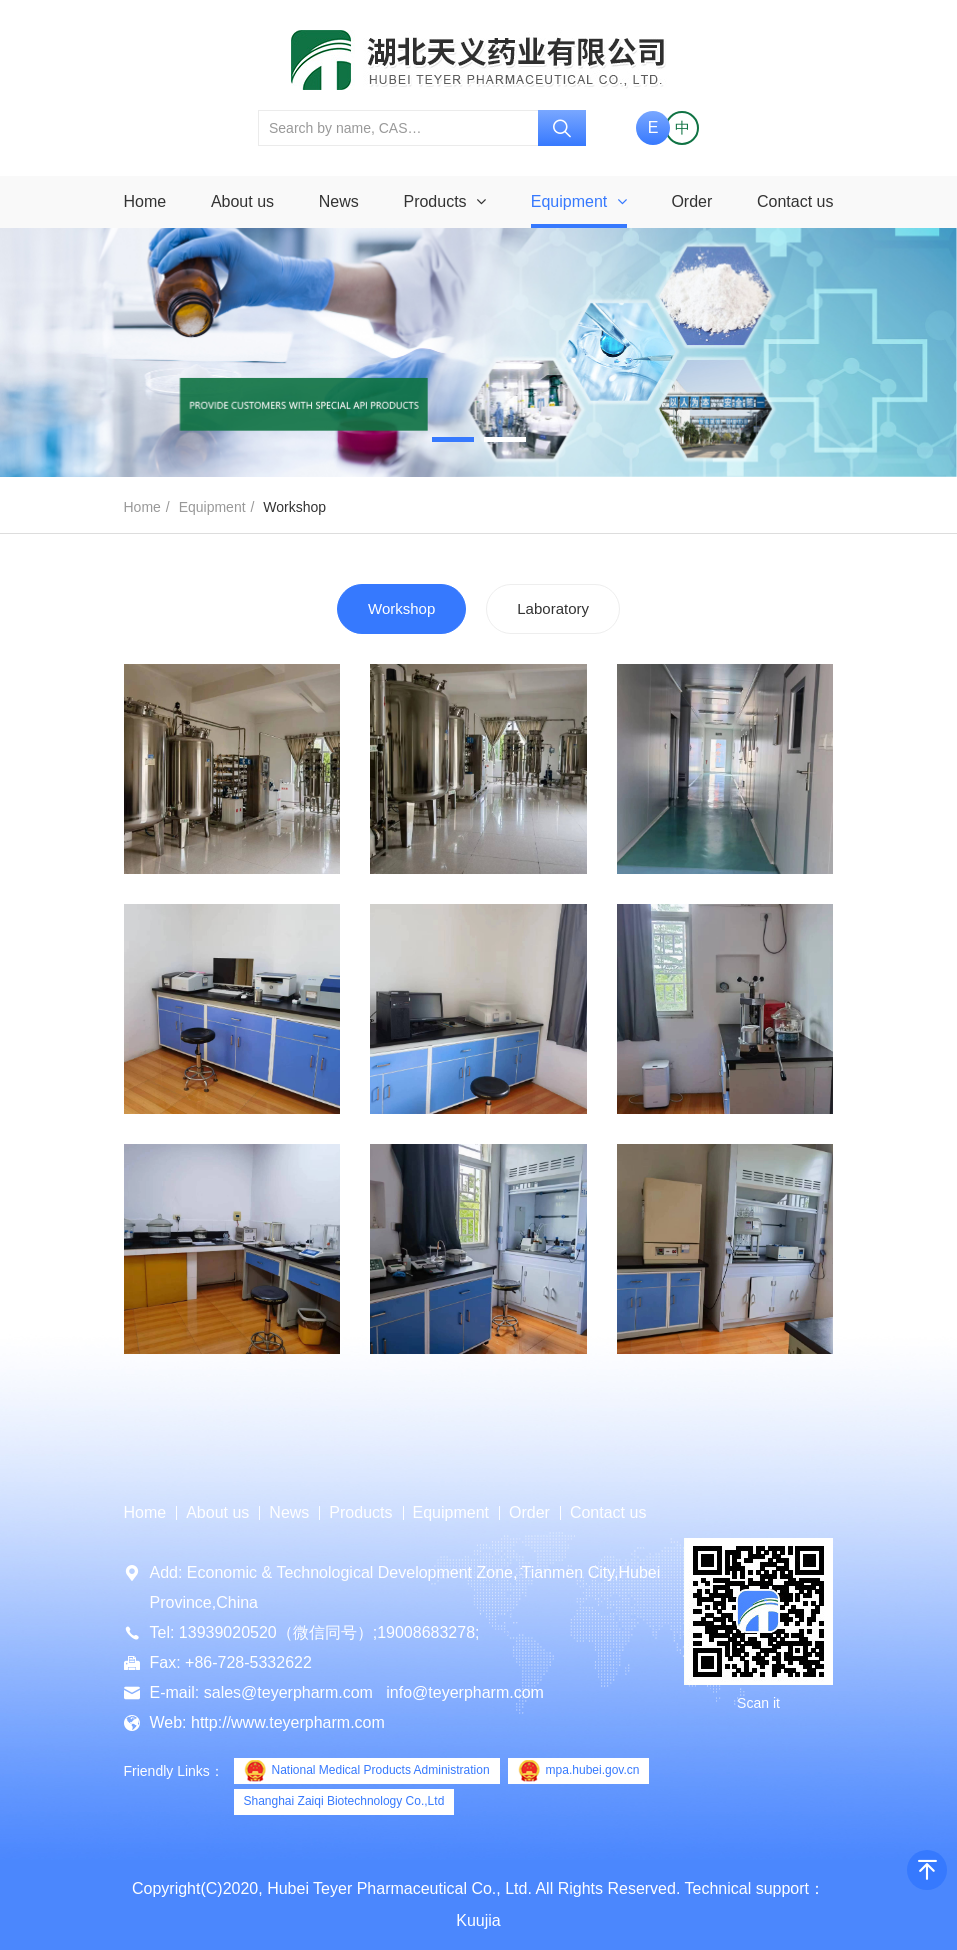 This screenshot has width=957, height=1950. What do you see at coordinates (453, 439) in the screenshot?
I see `[button]` at bounding box center [453, 439].